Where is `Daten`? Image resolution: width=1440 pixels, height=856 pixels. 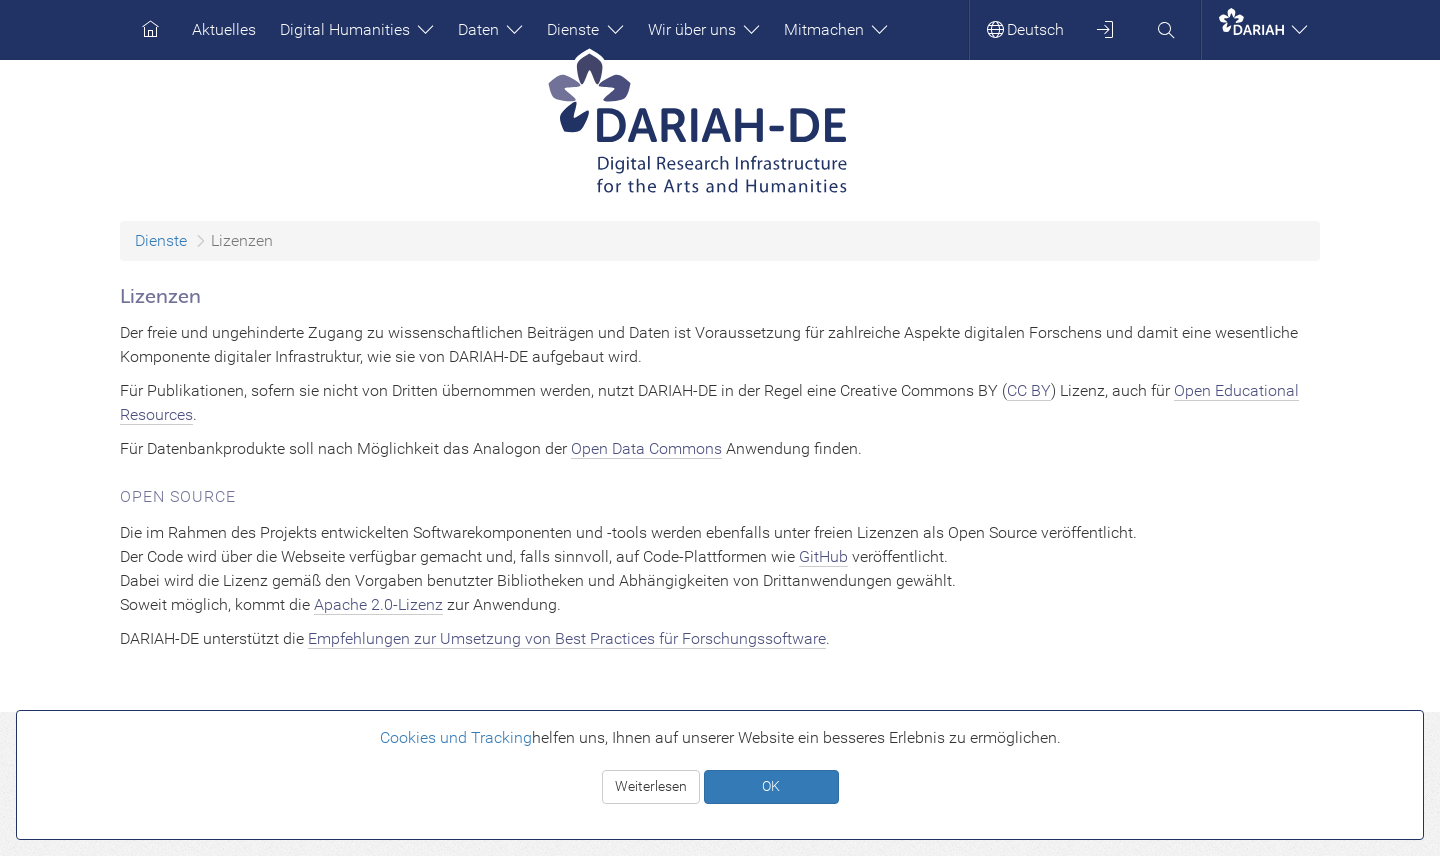
Daten is located at coordinates (490, 29).